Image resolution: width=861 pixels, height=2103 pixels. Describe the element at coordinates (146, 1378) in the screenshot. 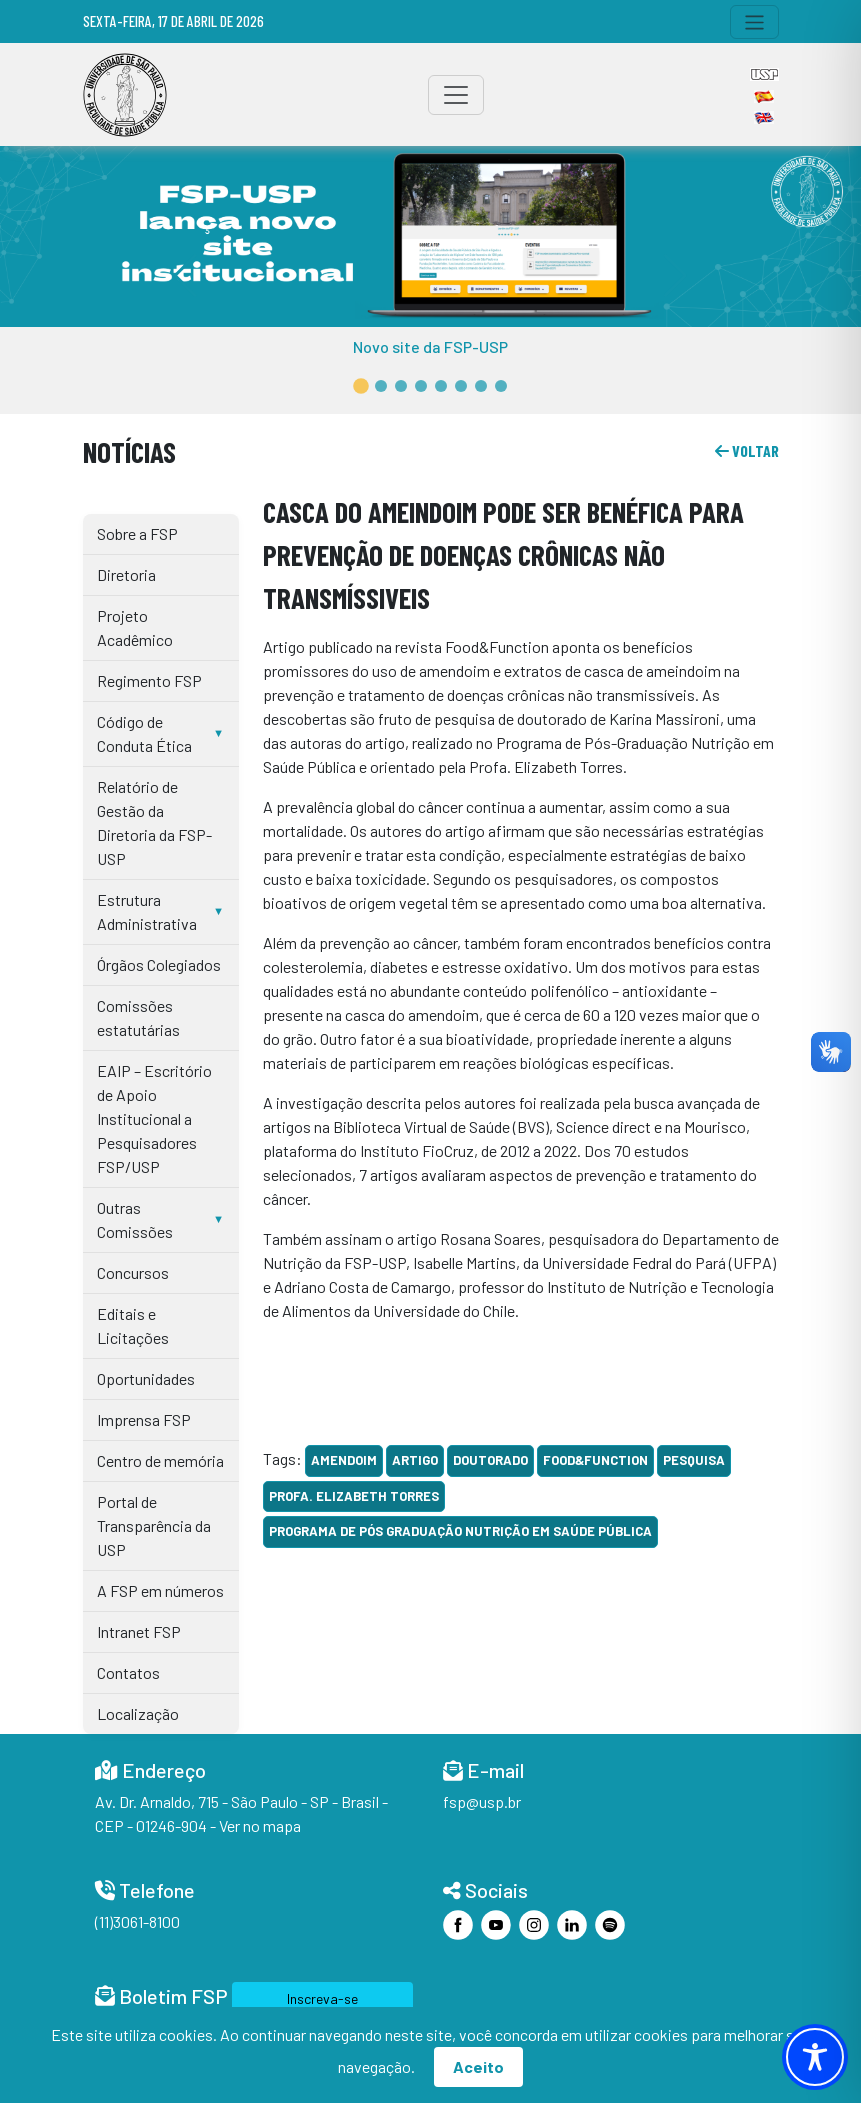

I see `Oportunidades` at that location.